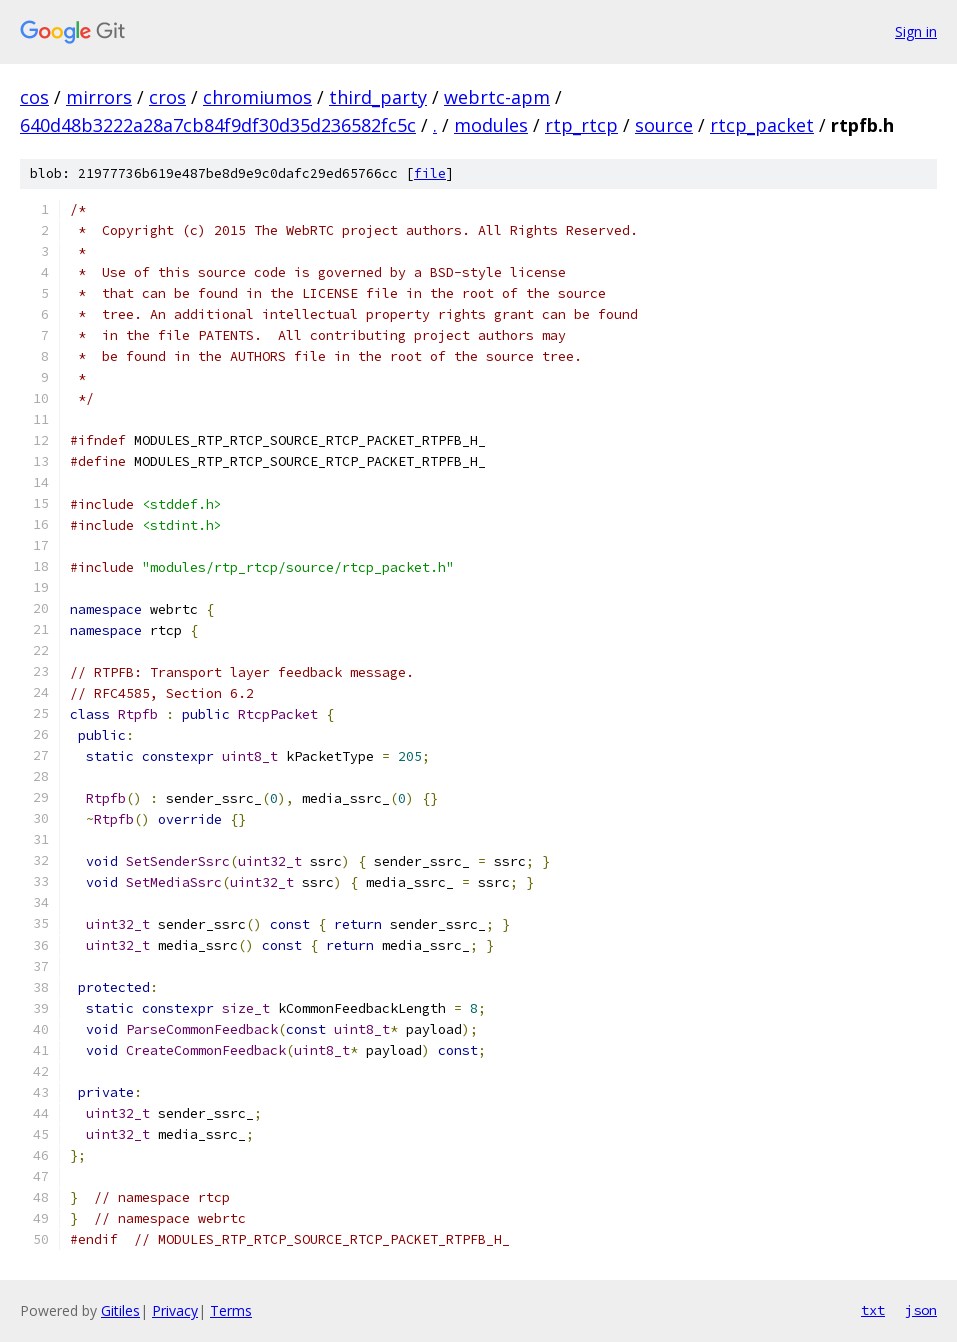 The height and width of the screenshot is (1342, 957). Describe the element at coordinates (581, 125) in the screenshot. I see `rtp_rtcp` at that location.